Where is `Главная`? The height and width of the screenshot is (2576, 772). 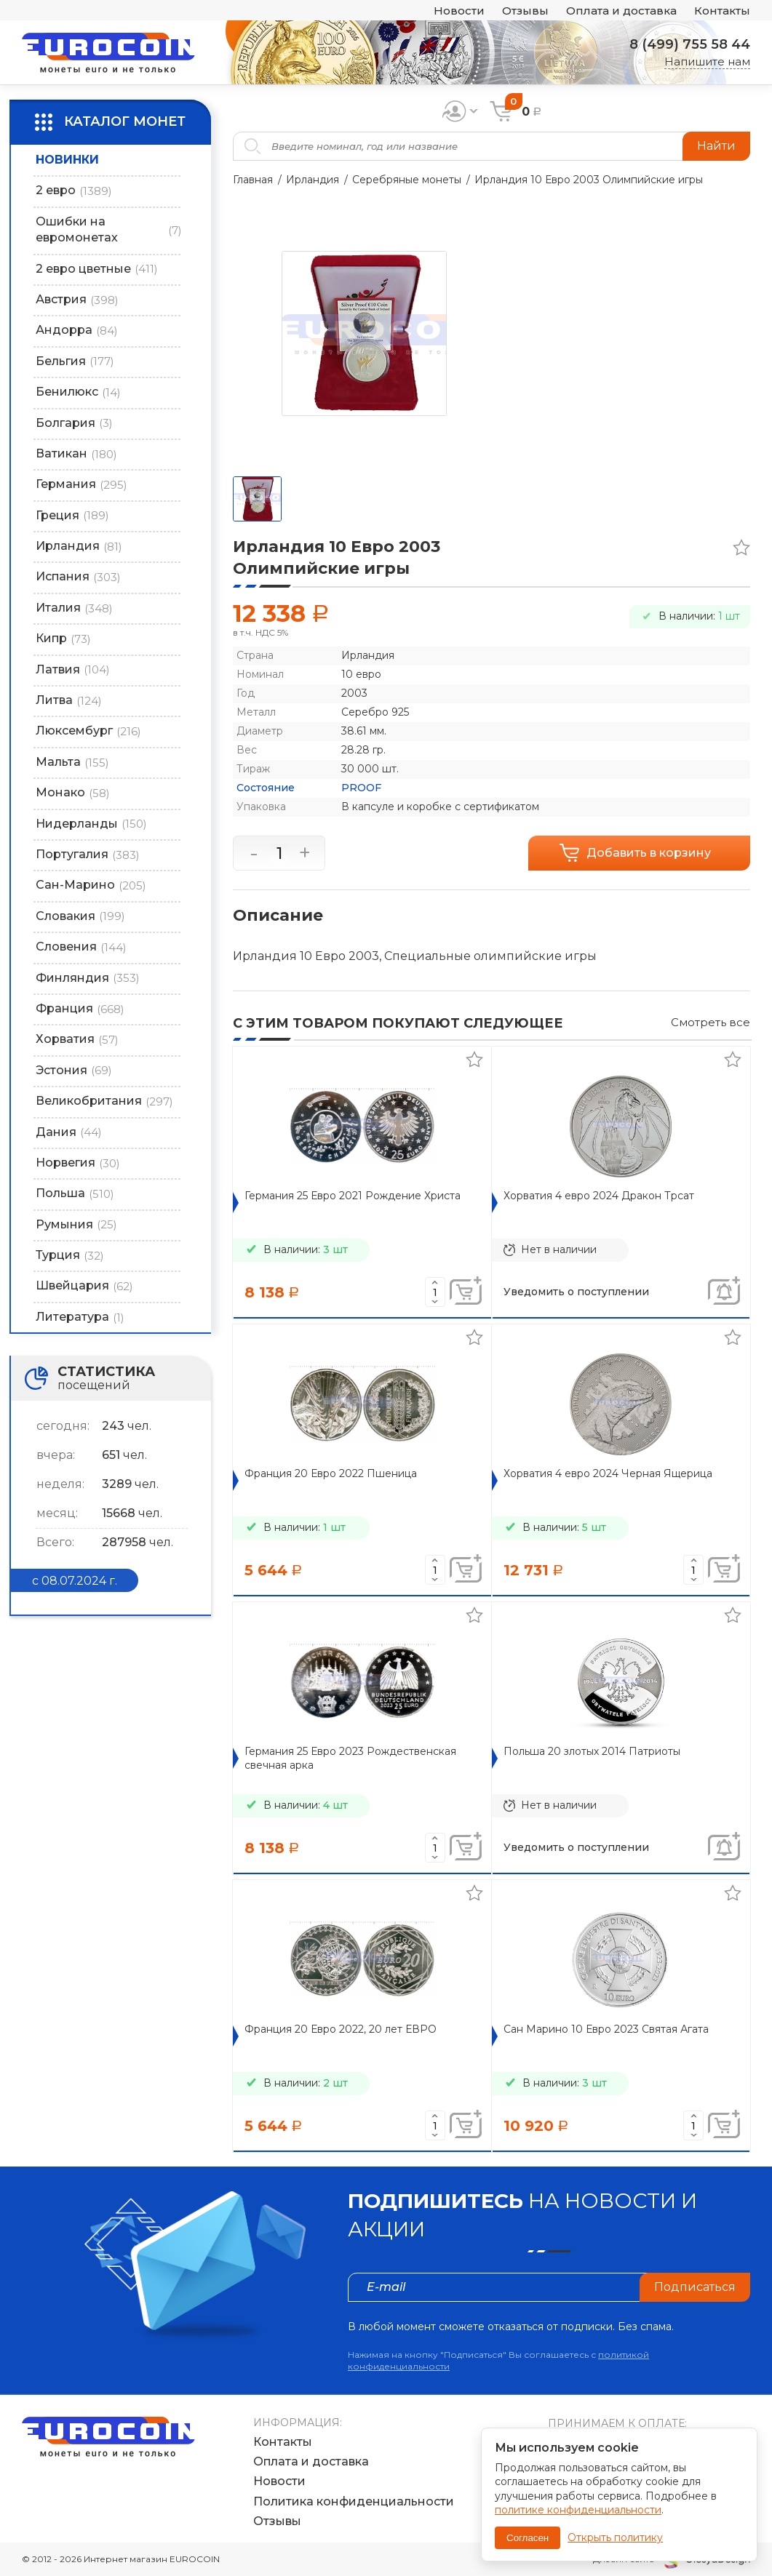
Главная is located at coordinates (253, 179).